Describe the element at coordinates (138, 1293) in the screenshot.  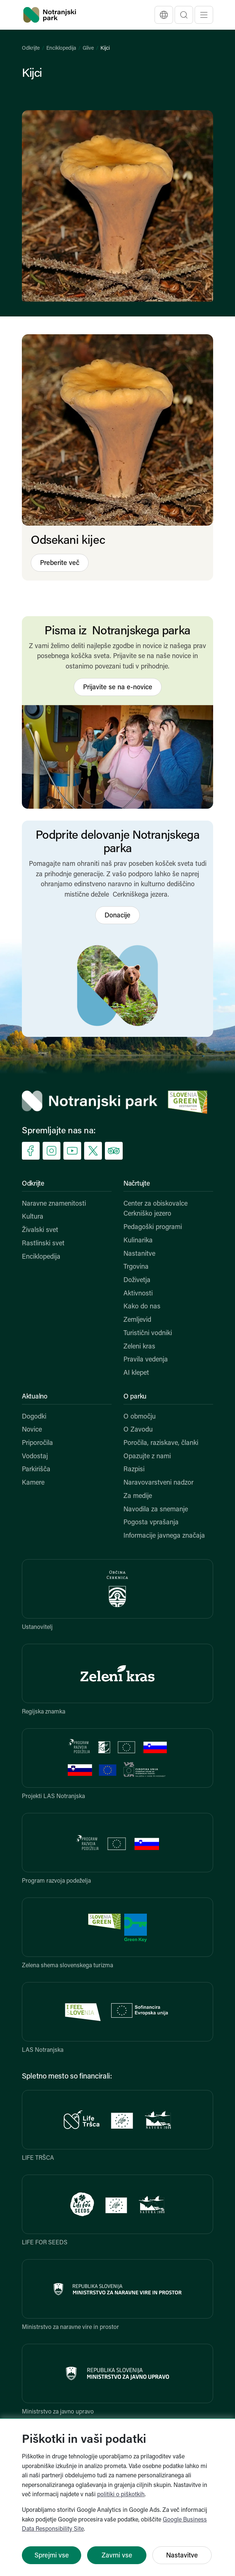
I see `Aktivnosti` at that location.